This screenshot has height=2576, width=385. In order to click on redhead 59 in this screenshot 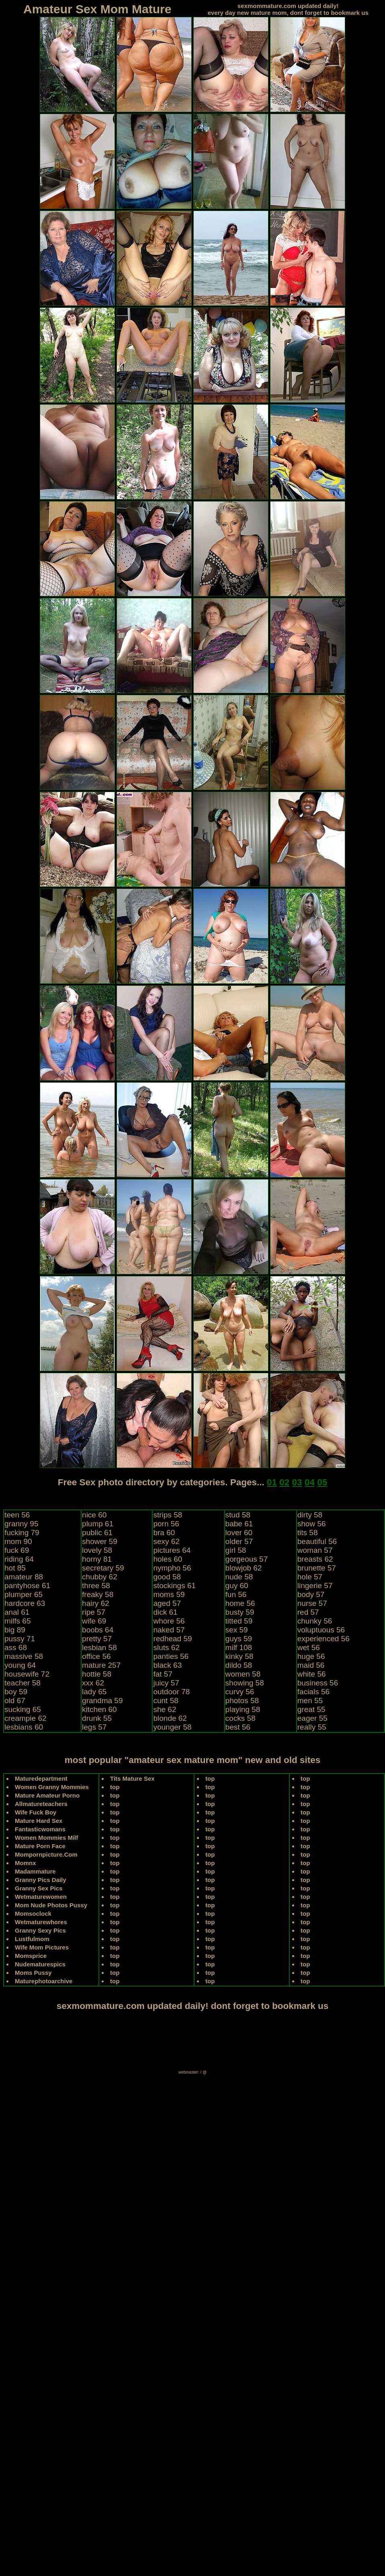, I will do `click(172, 1638)`.